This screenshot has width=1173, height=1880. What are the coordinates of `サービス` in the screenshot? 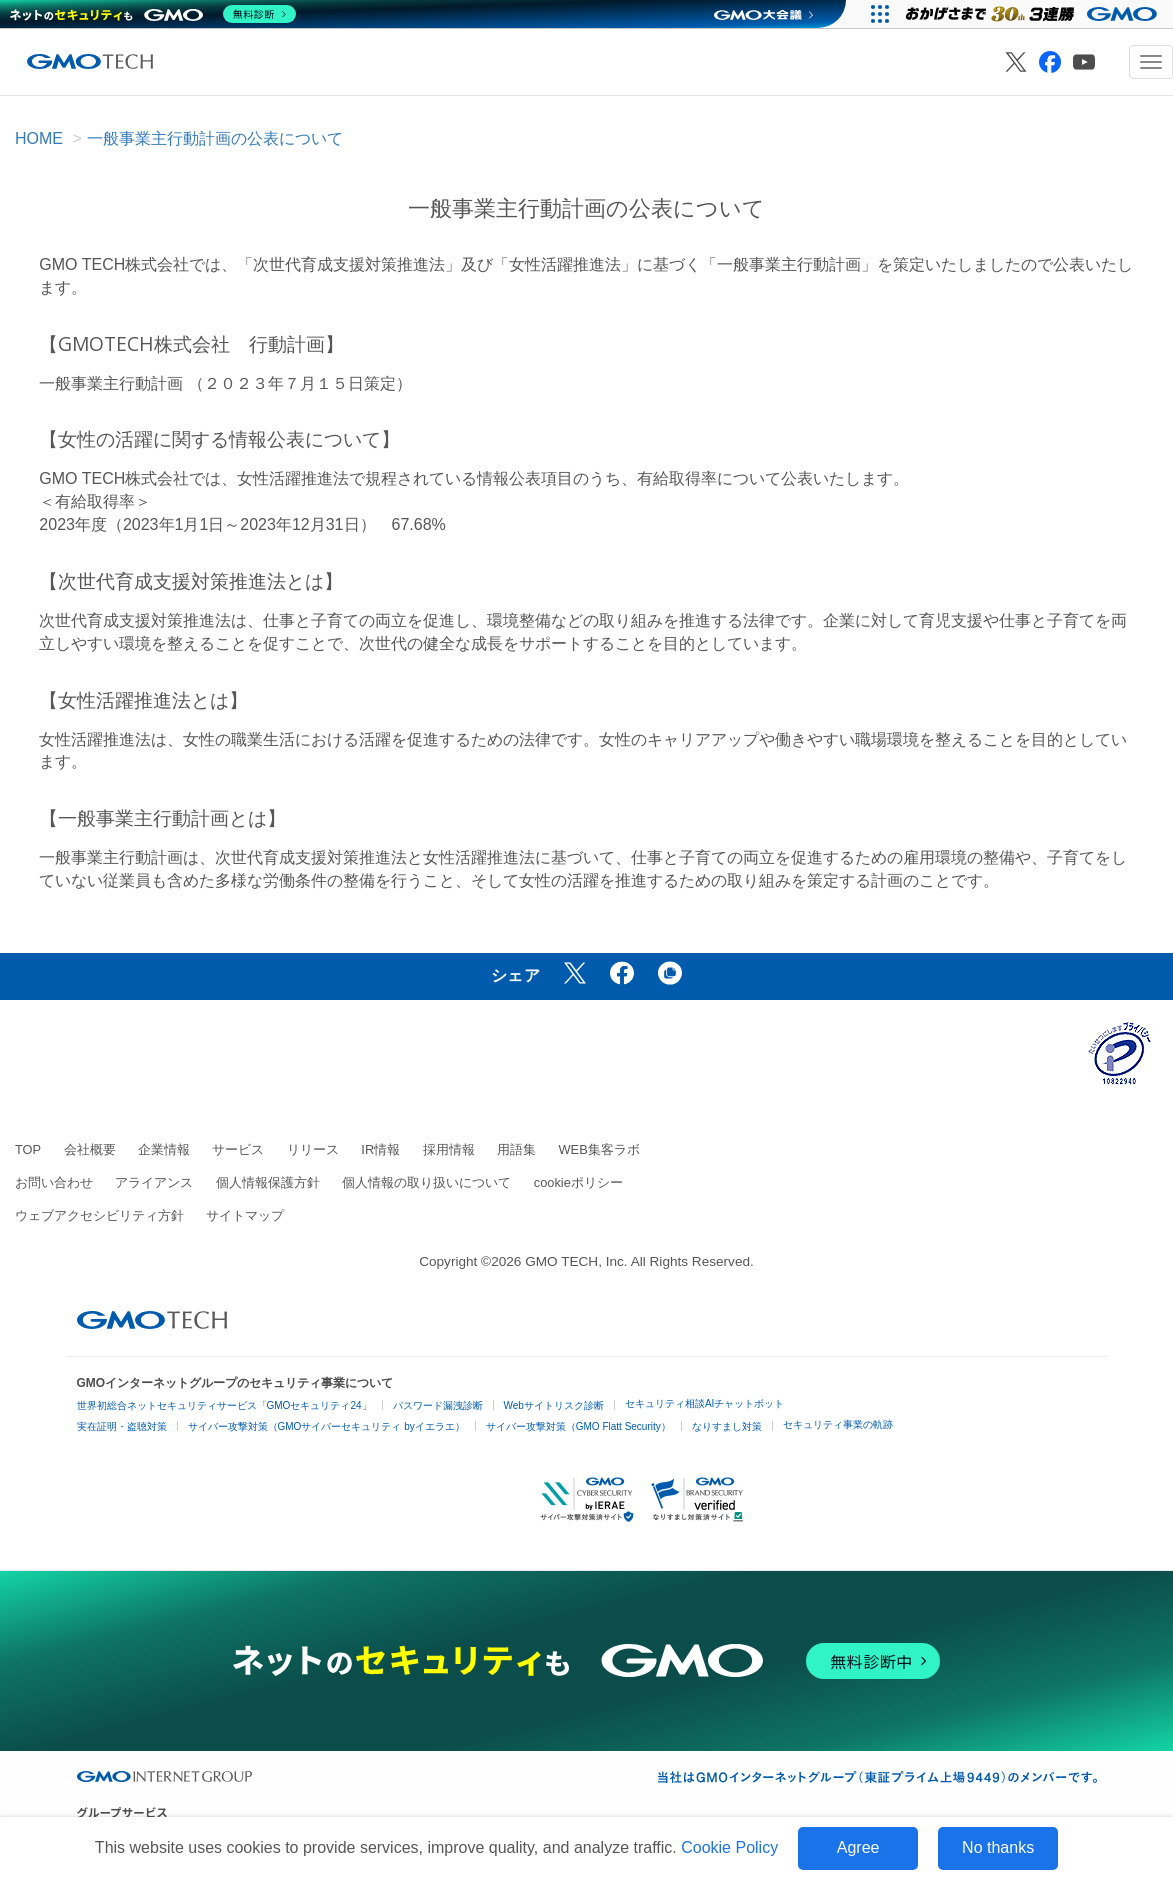 It's located at (238, 1149).